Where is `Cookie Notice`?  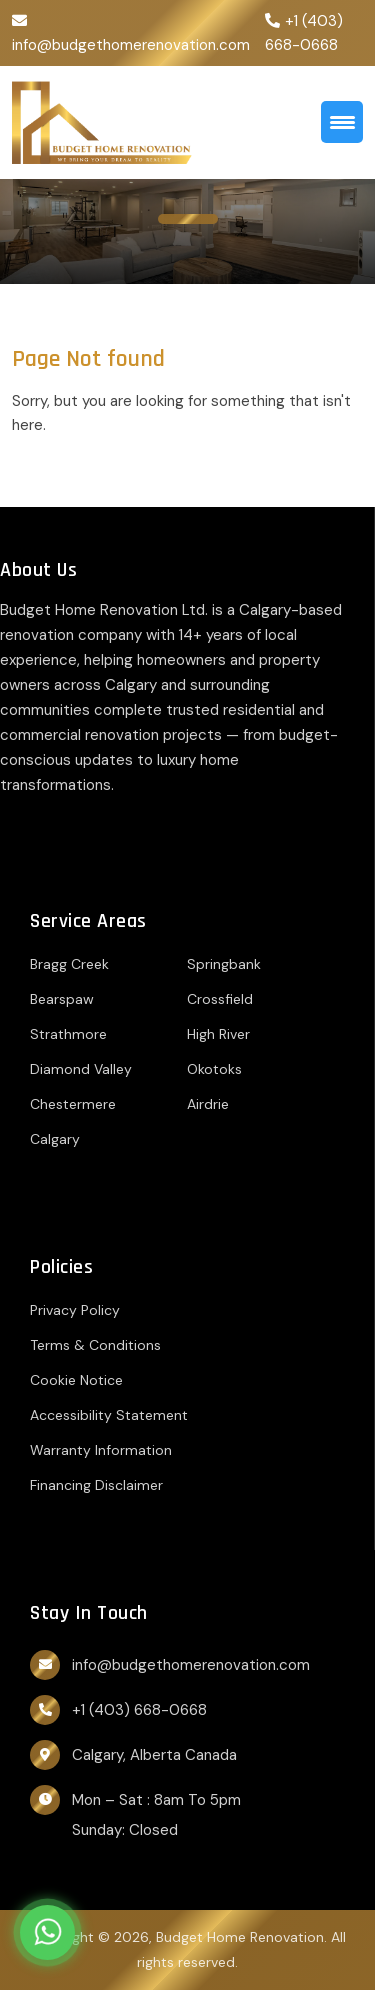
Cookie Notice is located at coordinates (76, 1380).